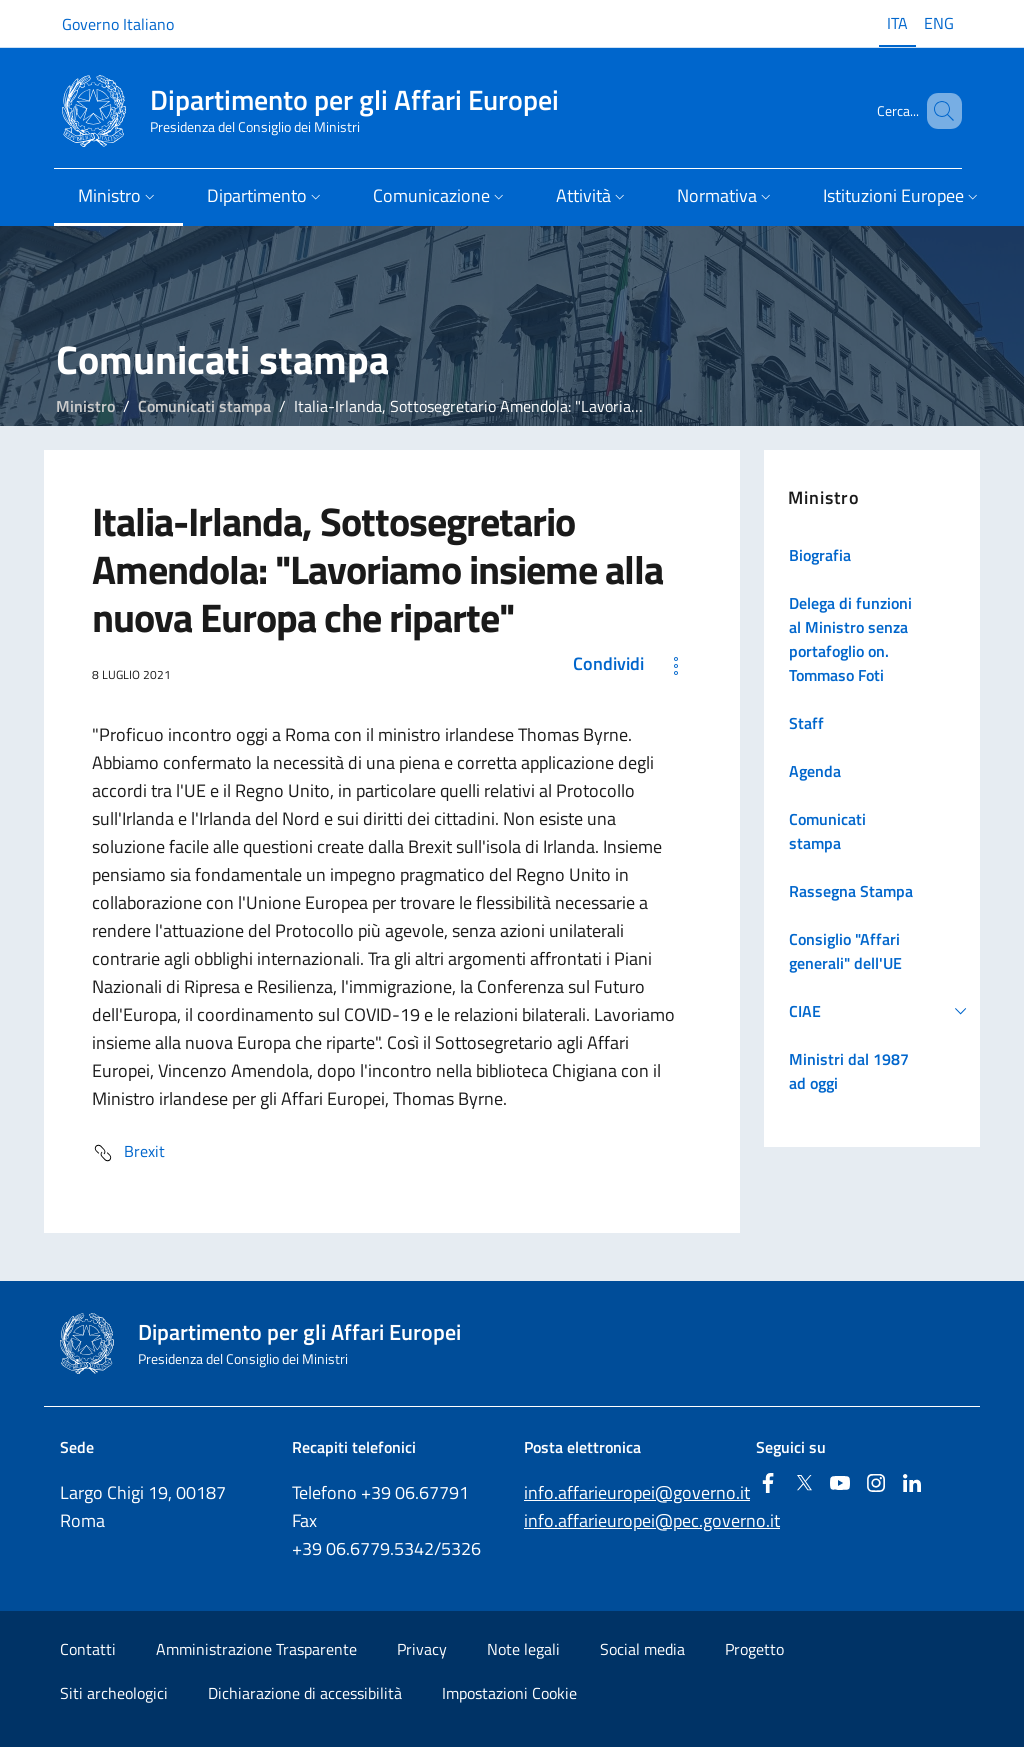 This screenshot has width=1024, height=1747. I want to click on Note legali, so click(523, 1649).